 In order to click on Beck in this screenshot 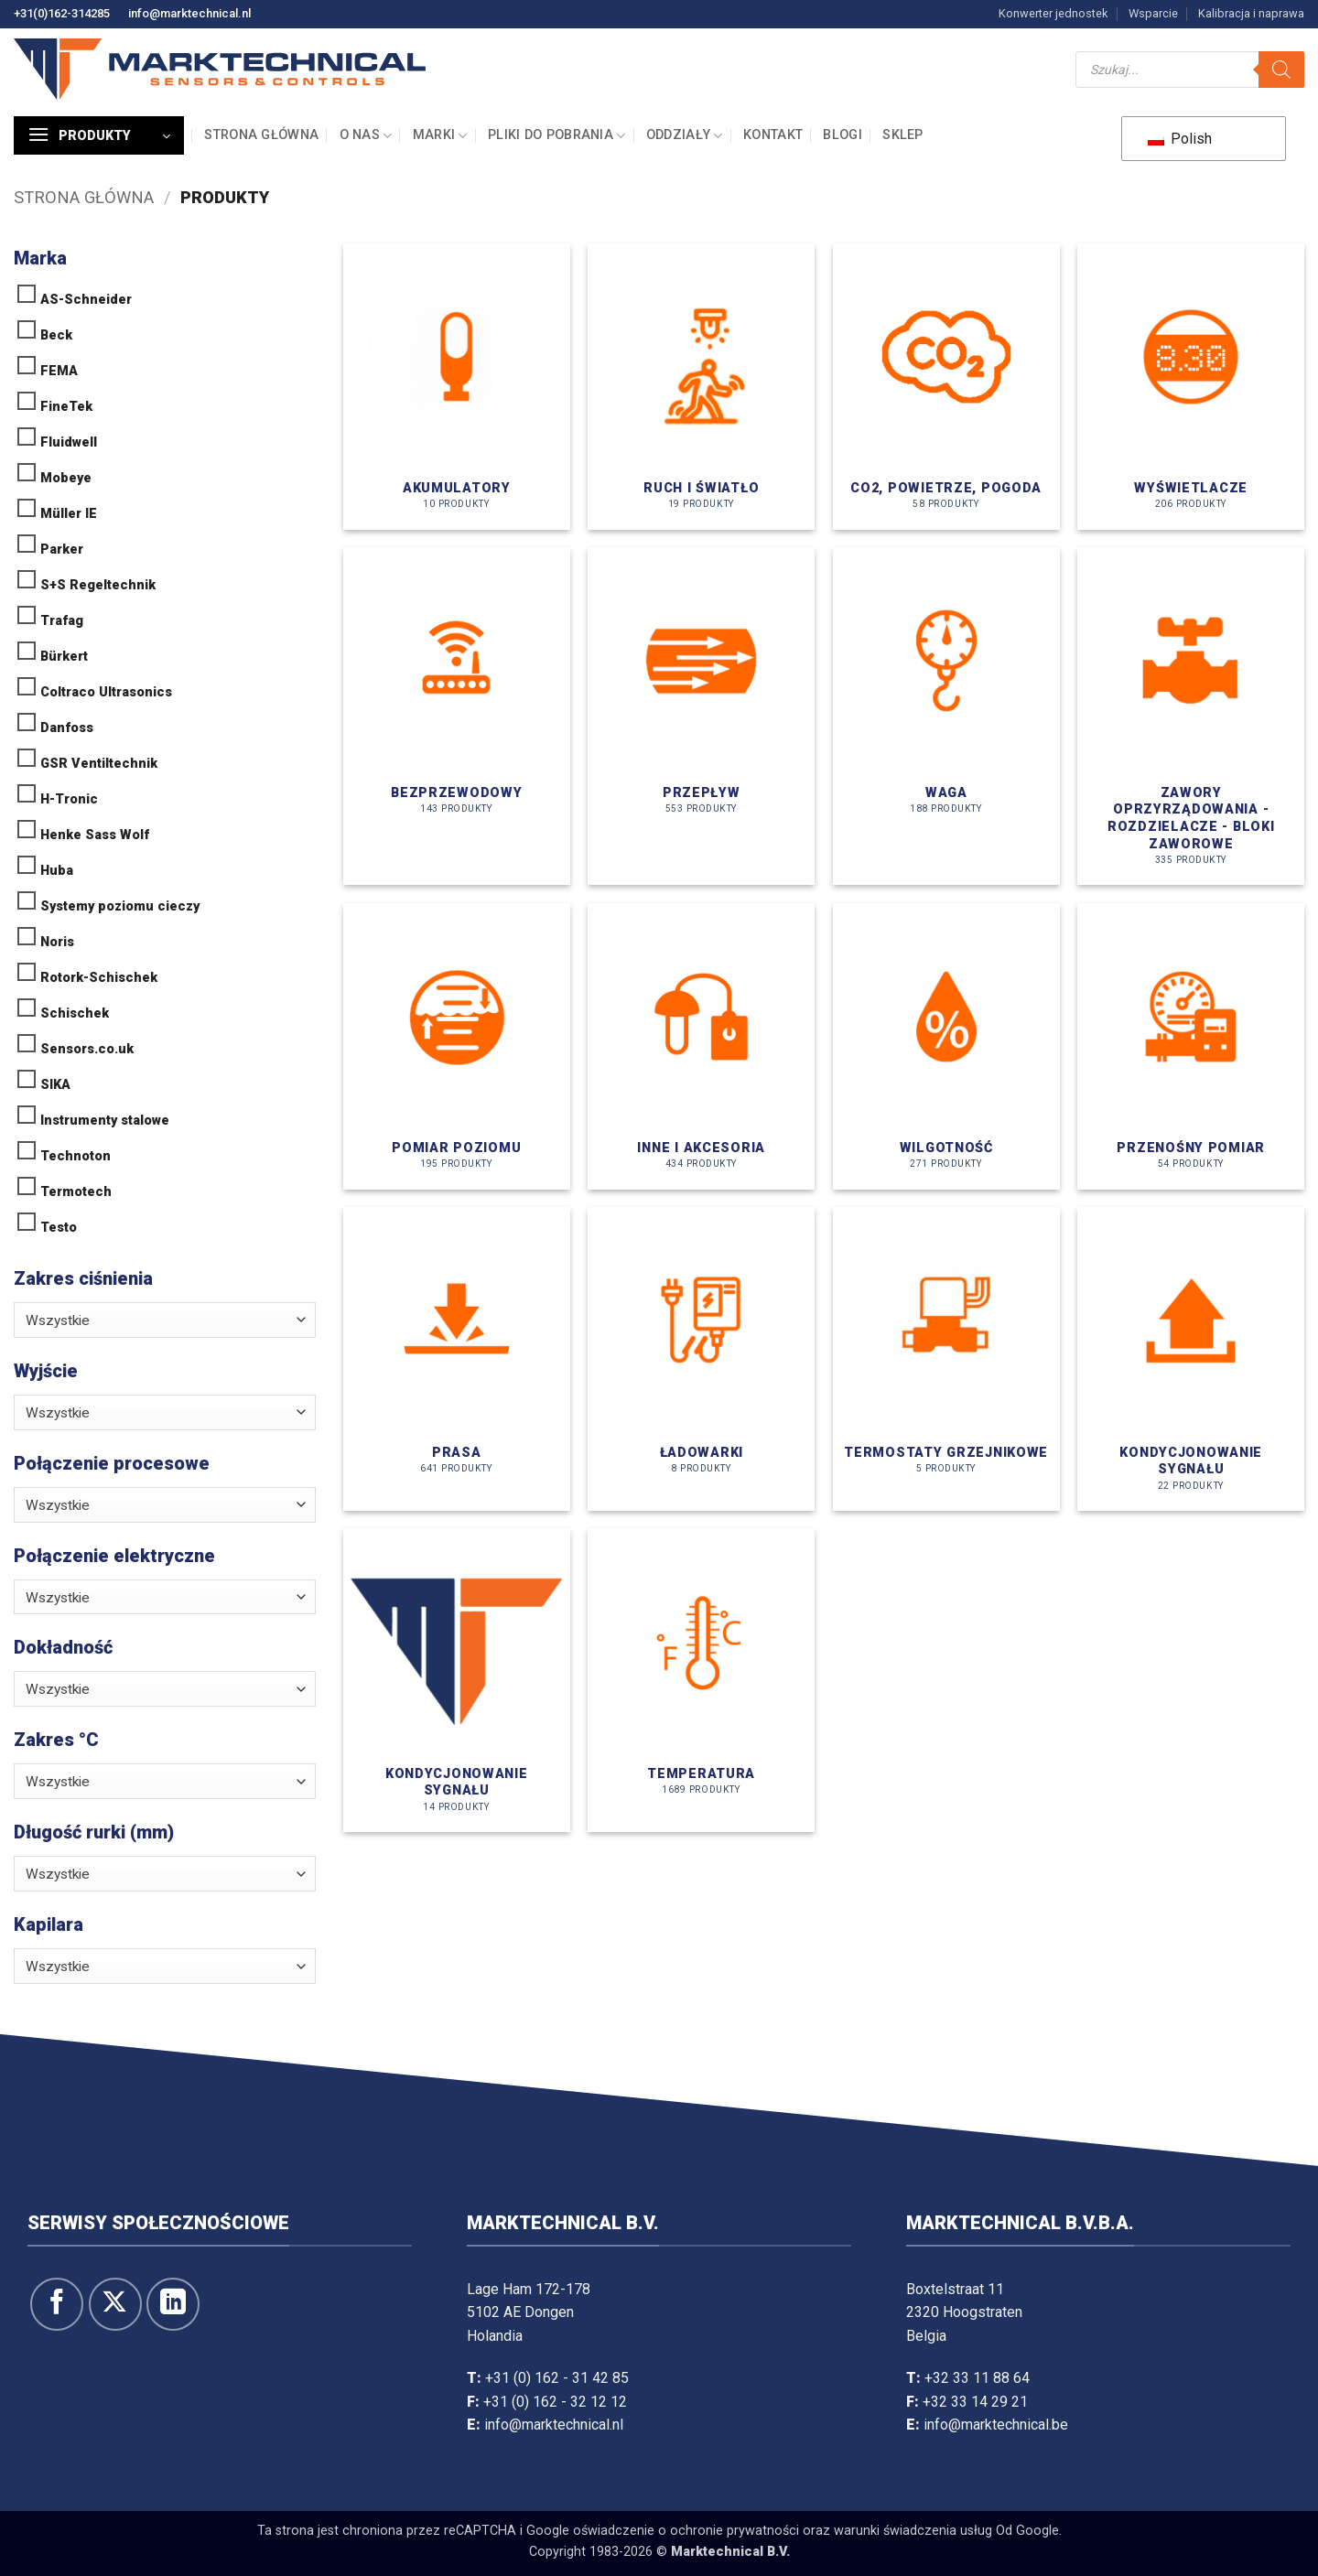, I will do `click(56, 335)`.